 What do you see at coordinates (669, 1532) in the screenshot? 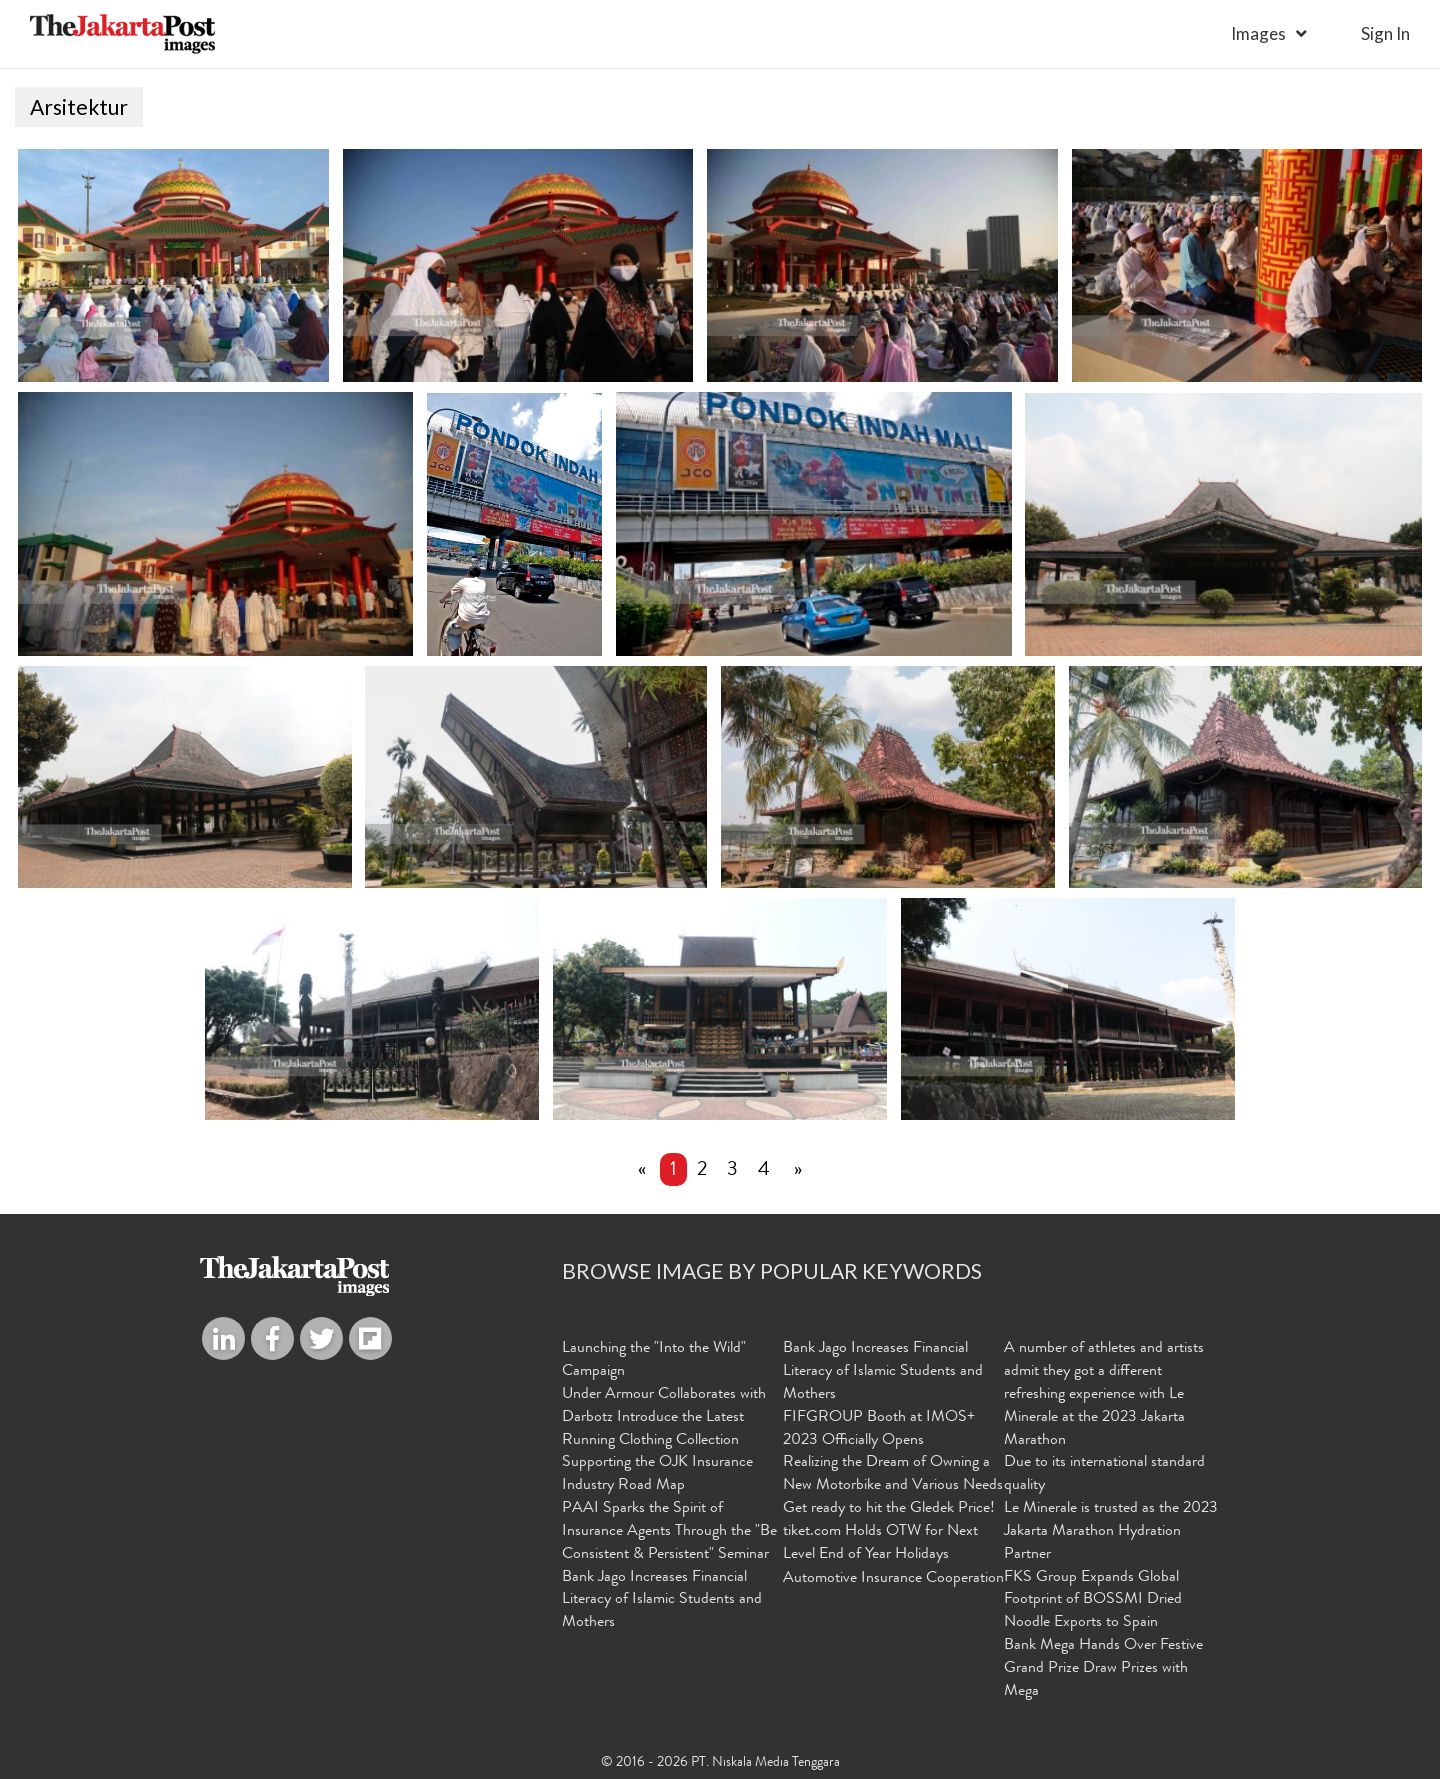
I see `PAAI Sparks the Spirit of Insurance Agents Through the "Be Consistent & Persistent" Seminar` at bounding box center [669, 1532].